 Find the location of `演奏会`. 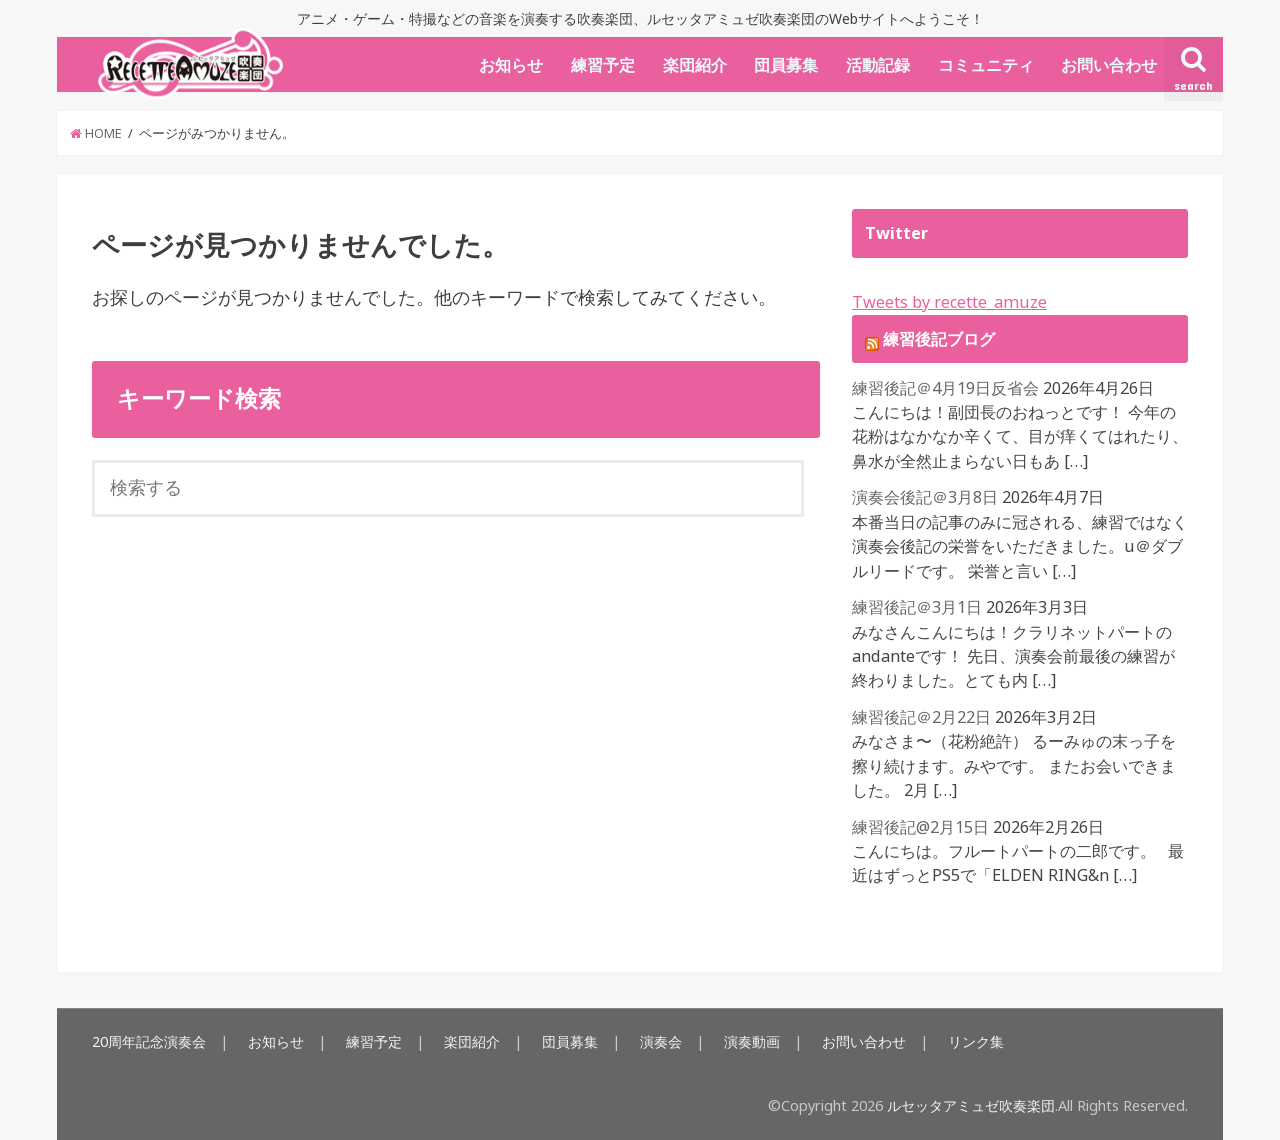

演奏会 is located at coordinates (661, 1041).